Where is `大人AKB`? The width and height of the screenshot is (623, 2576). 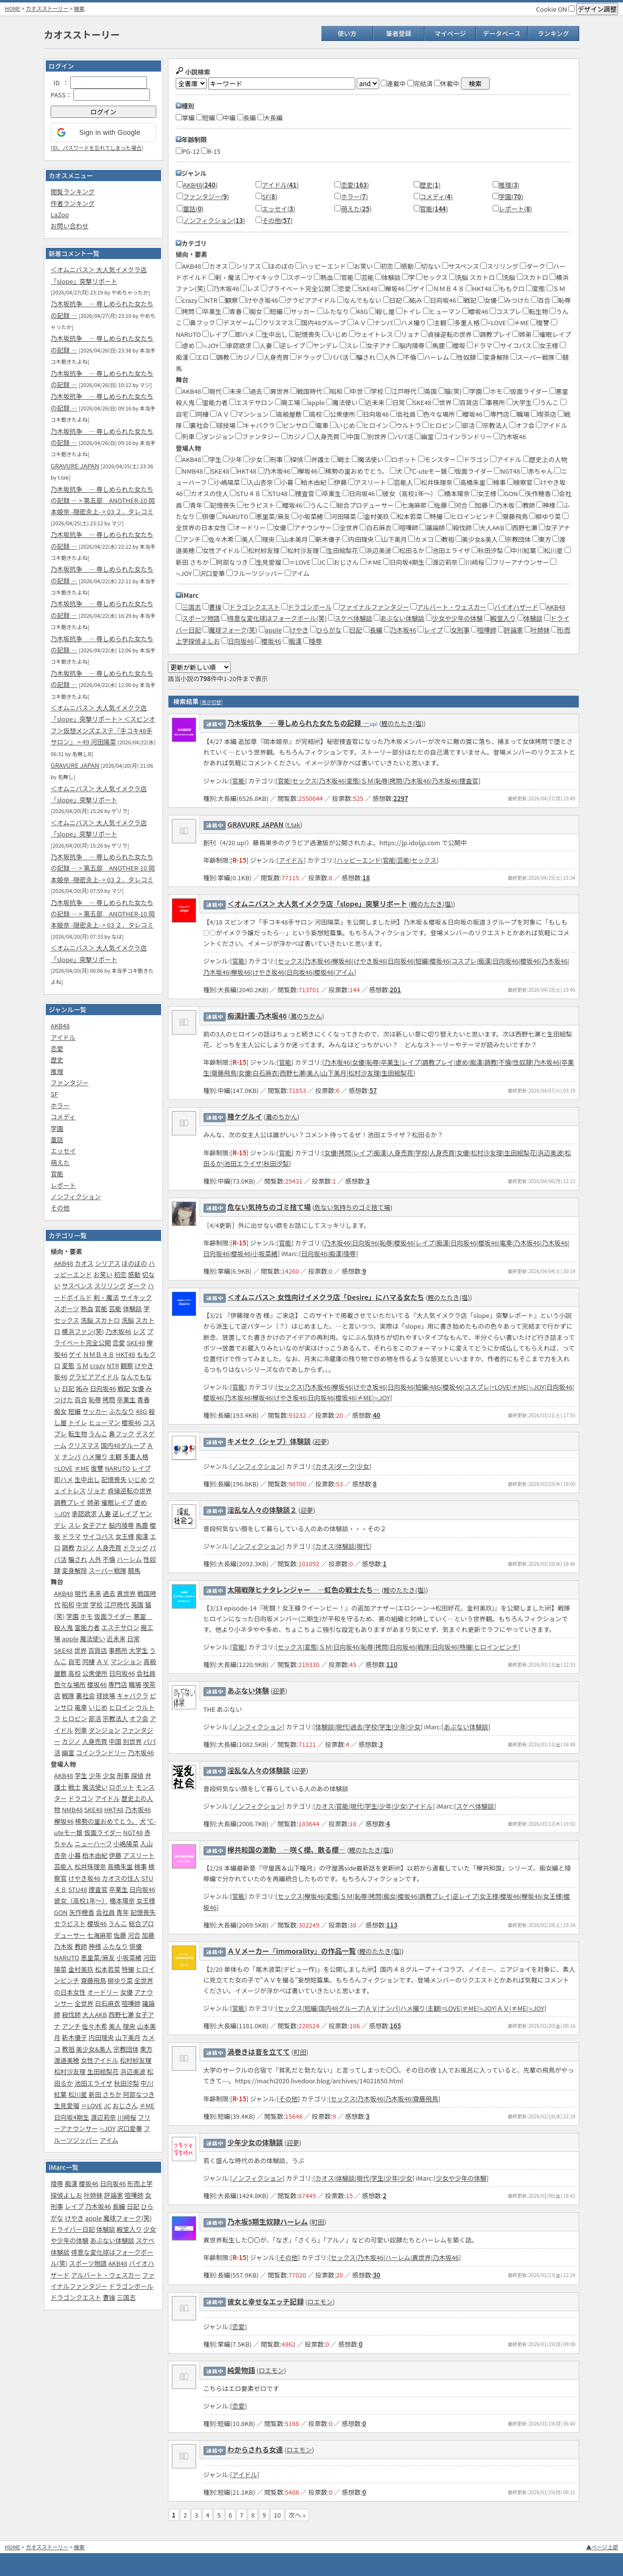 大人AKB is located at coordinates (94, 2014).